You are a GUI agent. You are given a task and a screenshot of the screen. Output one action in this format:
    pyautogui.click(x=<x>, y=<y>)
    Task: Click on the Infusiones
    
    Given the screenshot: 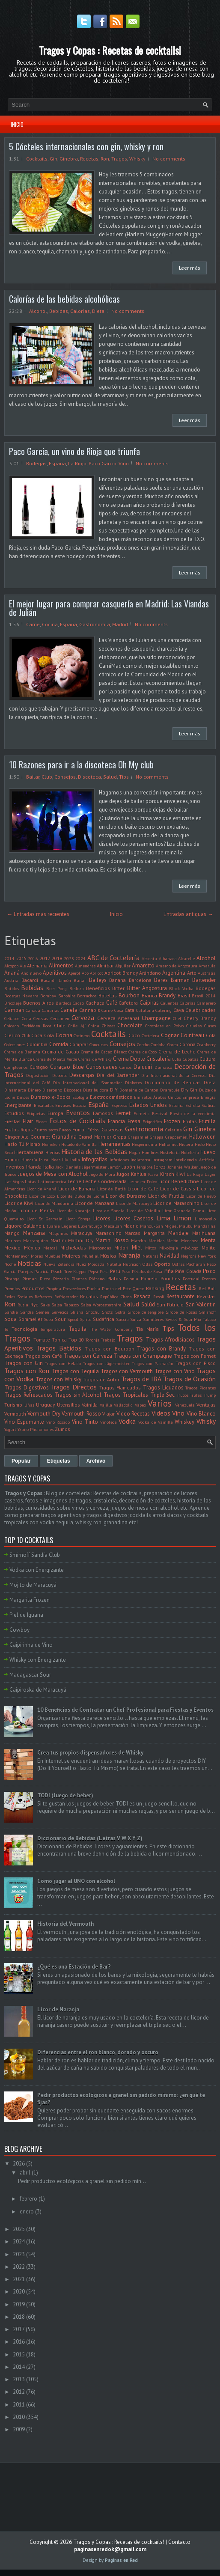 What is the action you would take?
    pyautogui.click(x=119, y=1160)
    